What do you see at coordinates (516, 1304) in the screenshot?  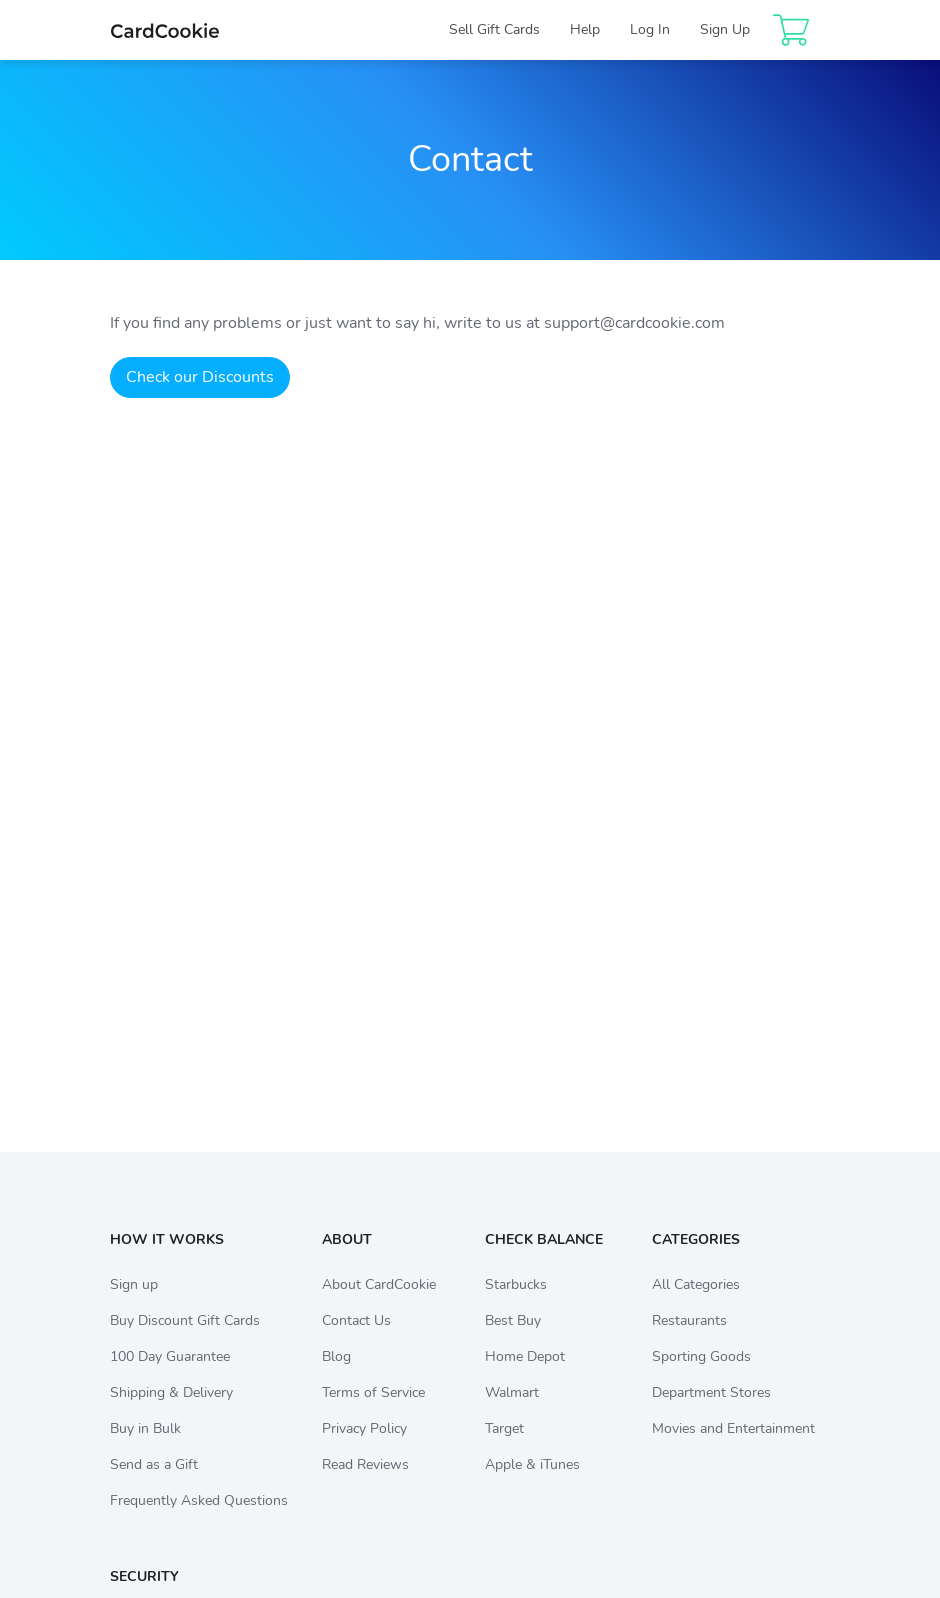 I see `Starbucks` at bounding box center [516, 1304].